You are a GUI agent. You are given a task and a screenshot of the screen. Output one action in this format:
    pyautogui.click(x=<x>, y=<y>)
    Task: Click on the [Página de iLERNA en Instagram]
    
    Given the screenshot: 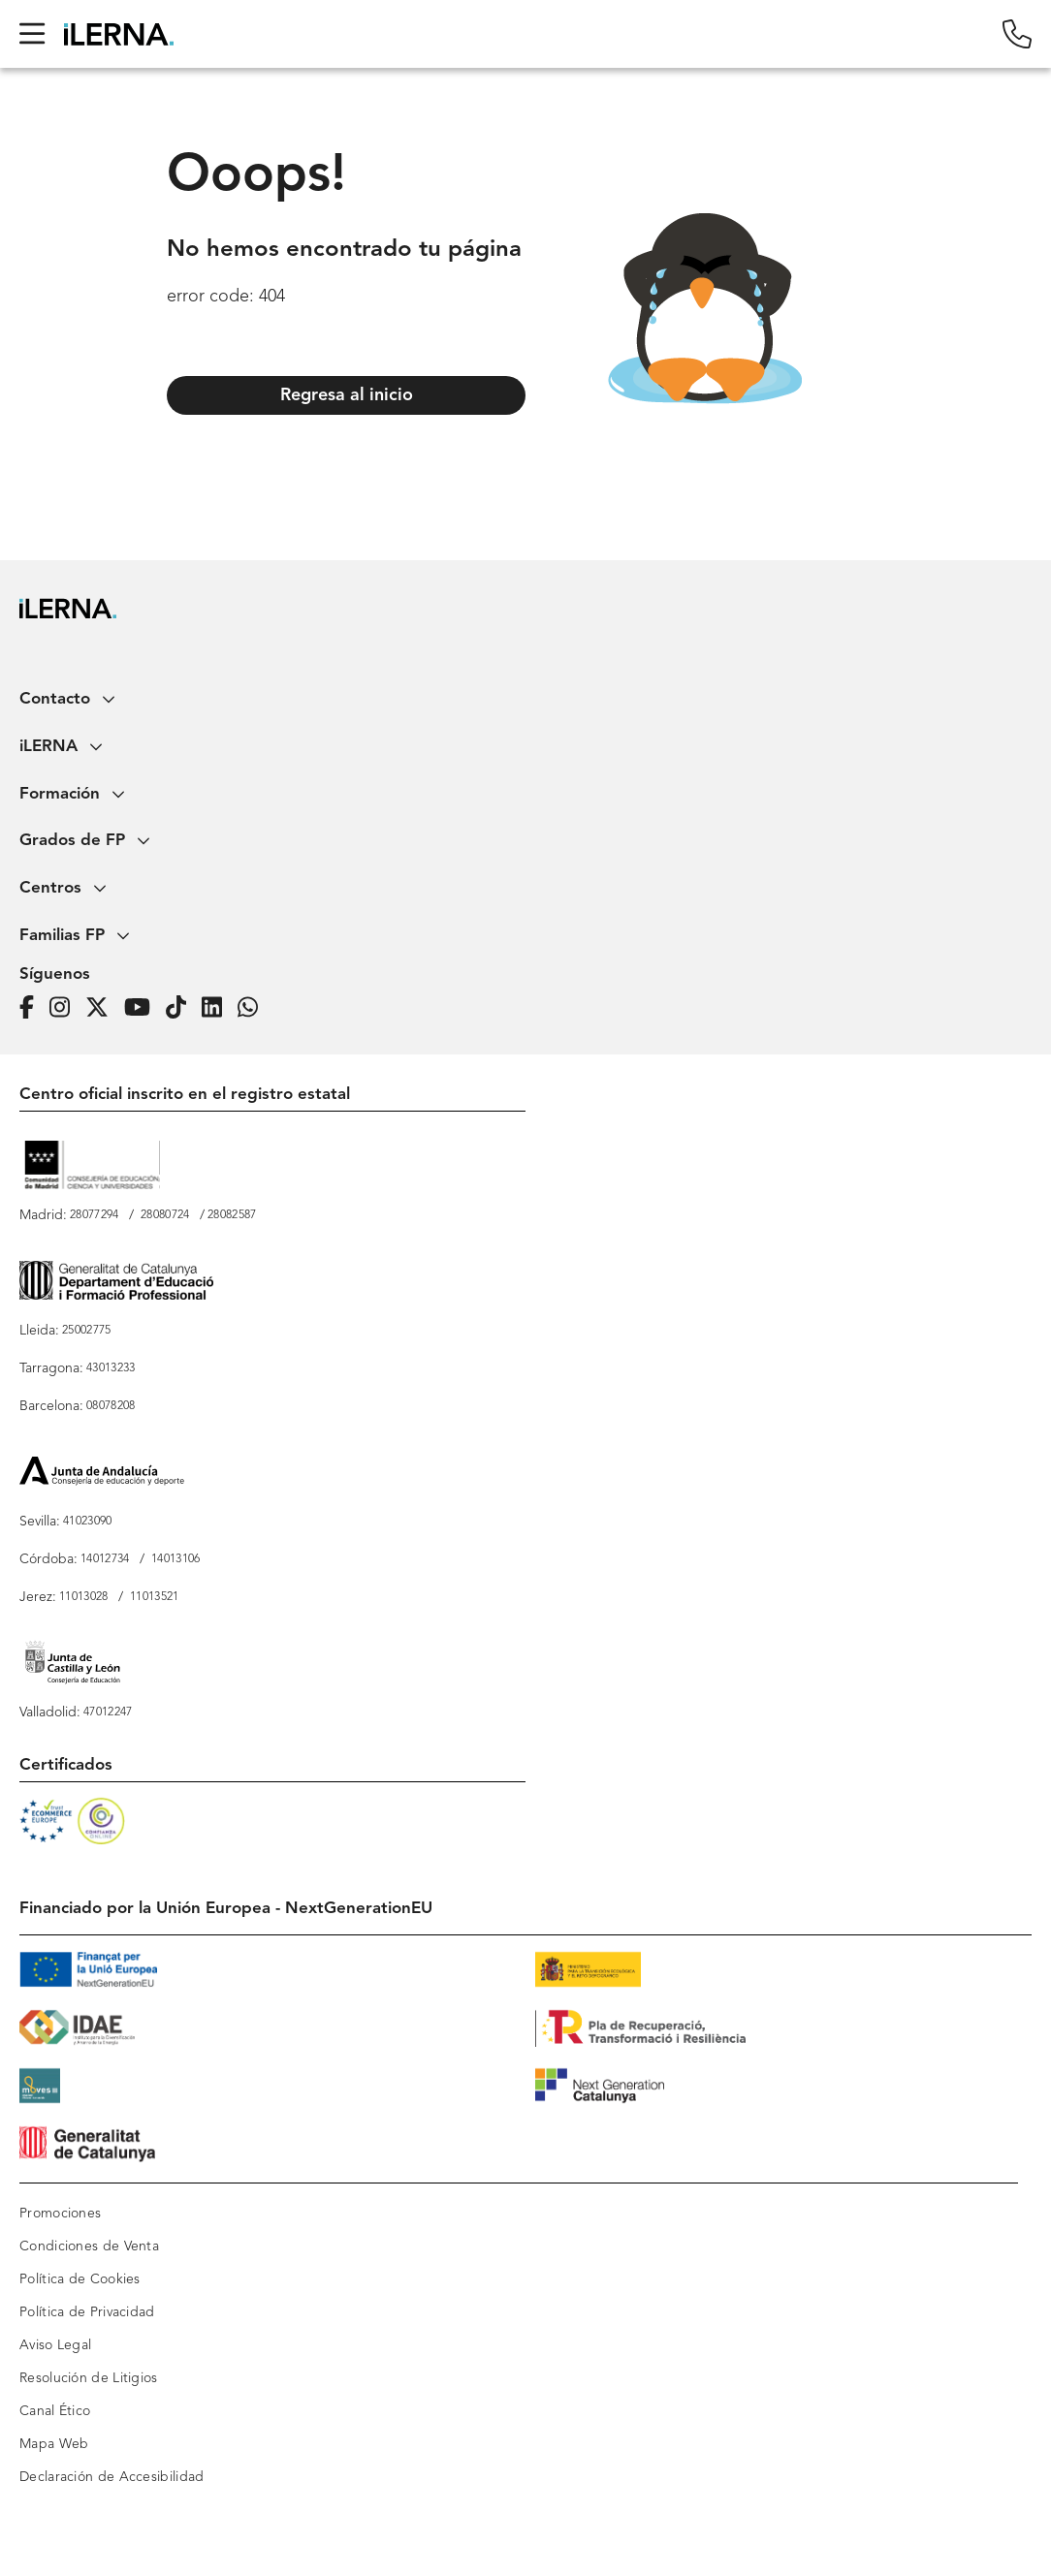 What is the action you would take?
    pyautogui.click(x=65, y=1008)
    